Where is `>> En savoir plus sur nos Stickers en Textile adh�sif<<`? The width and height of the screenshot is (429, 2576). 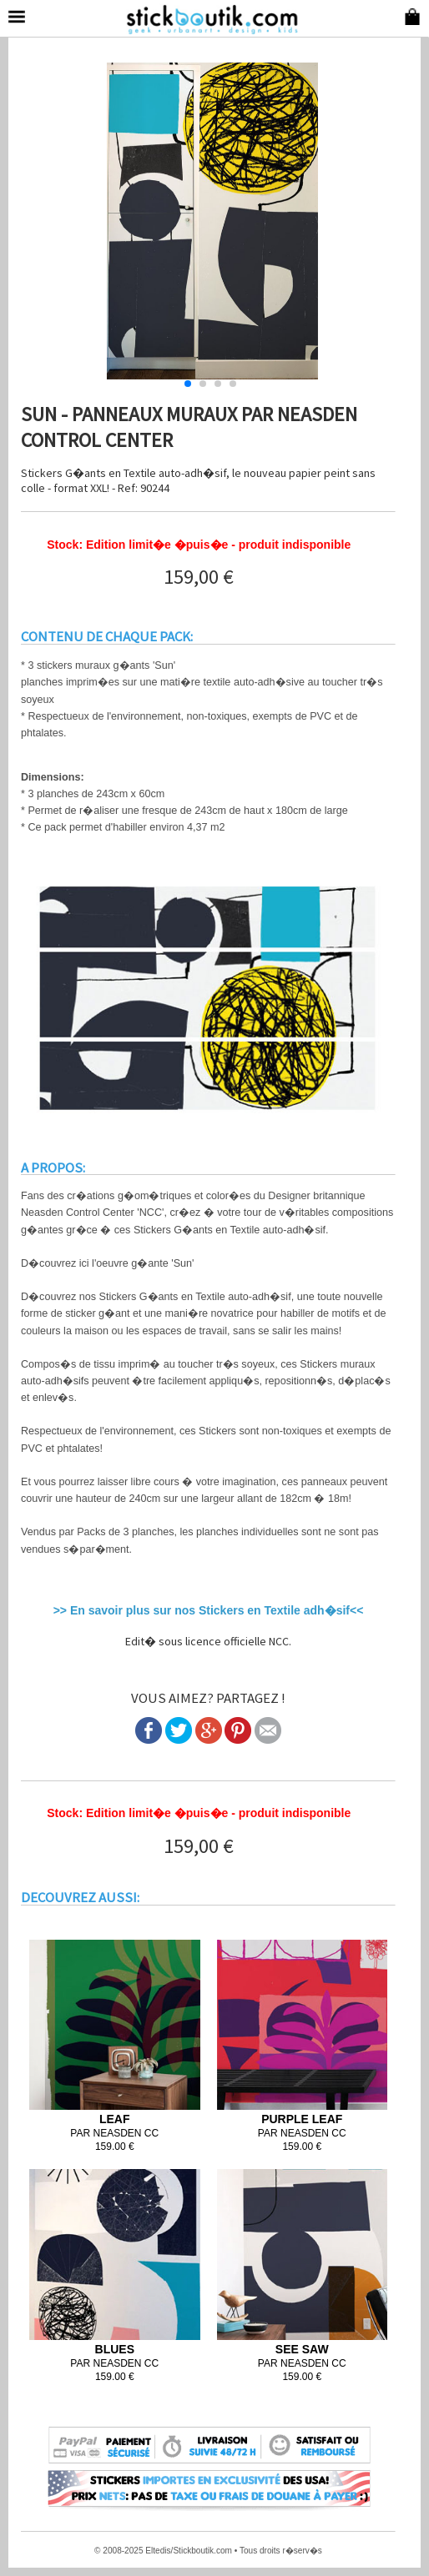
>> En savoir plus sur nos Stickers en Textile adh�sif<< is located at coordinates (208, 1610).